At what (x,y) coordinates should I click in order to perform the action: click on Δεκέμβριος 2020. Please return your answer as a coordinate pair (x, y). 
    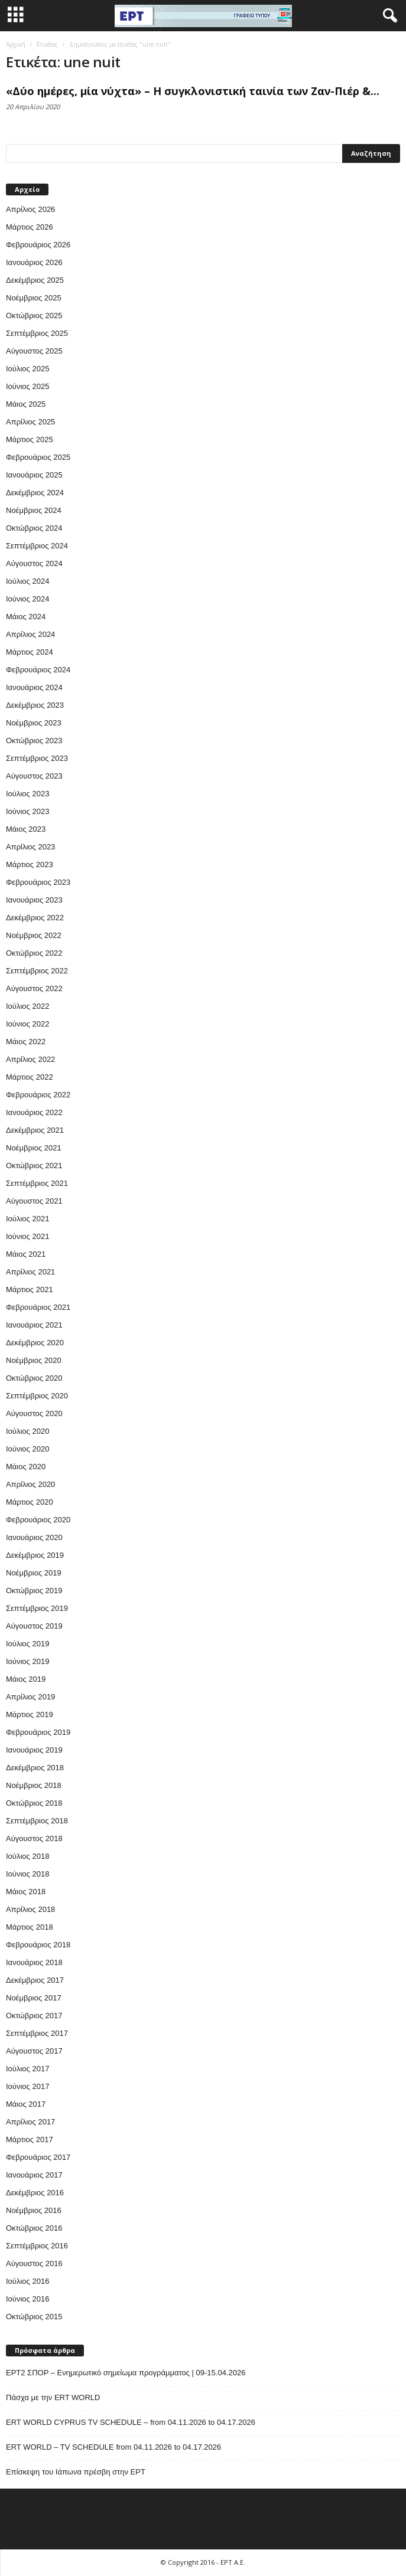
    Looking at the image, I should click on (35, 1342).